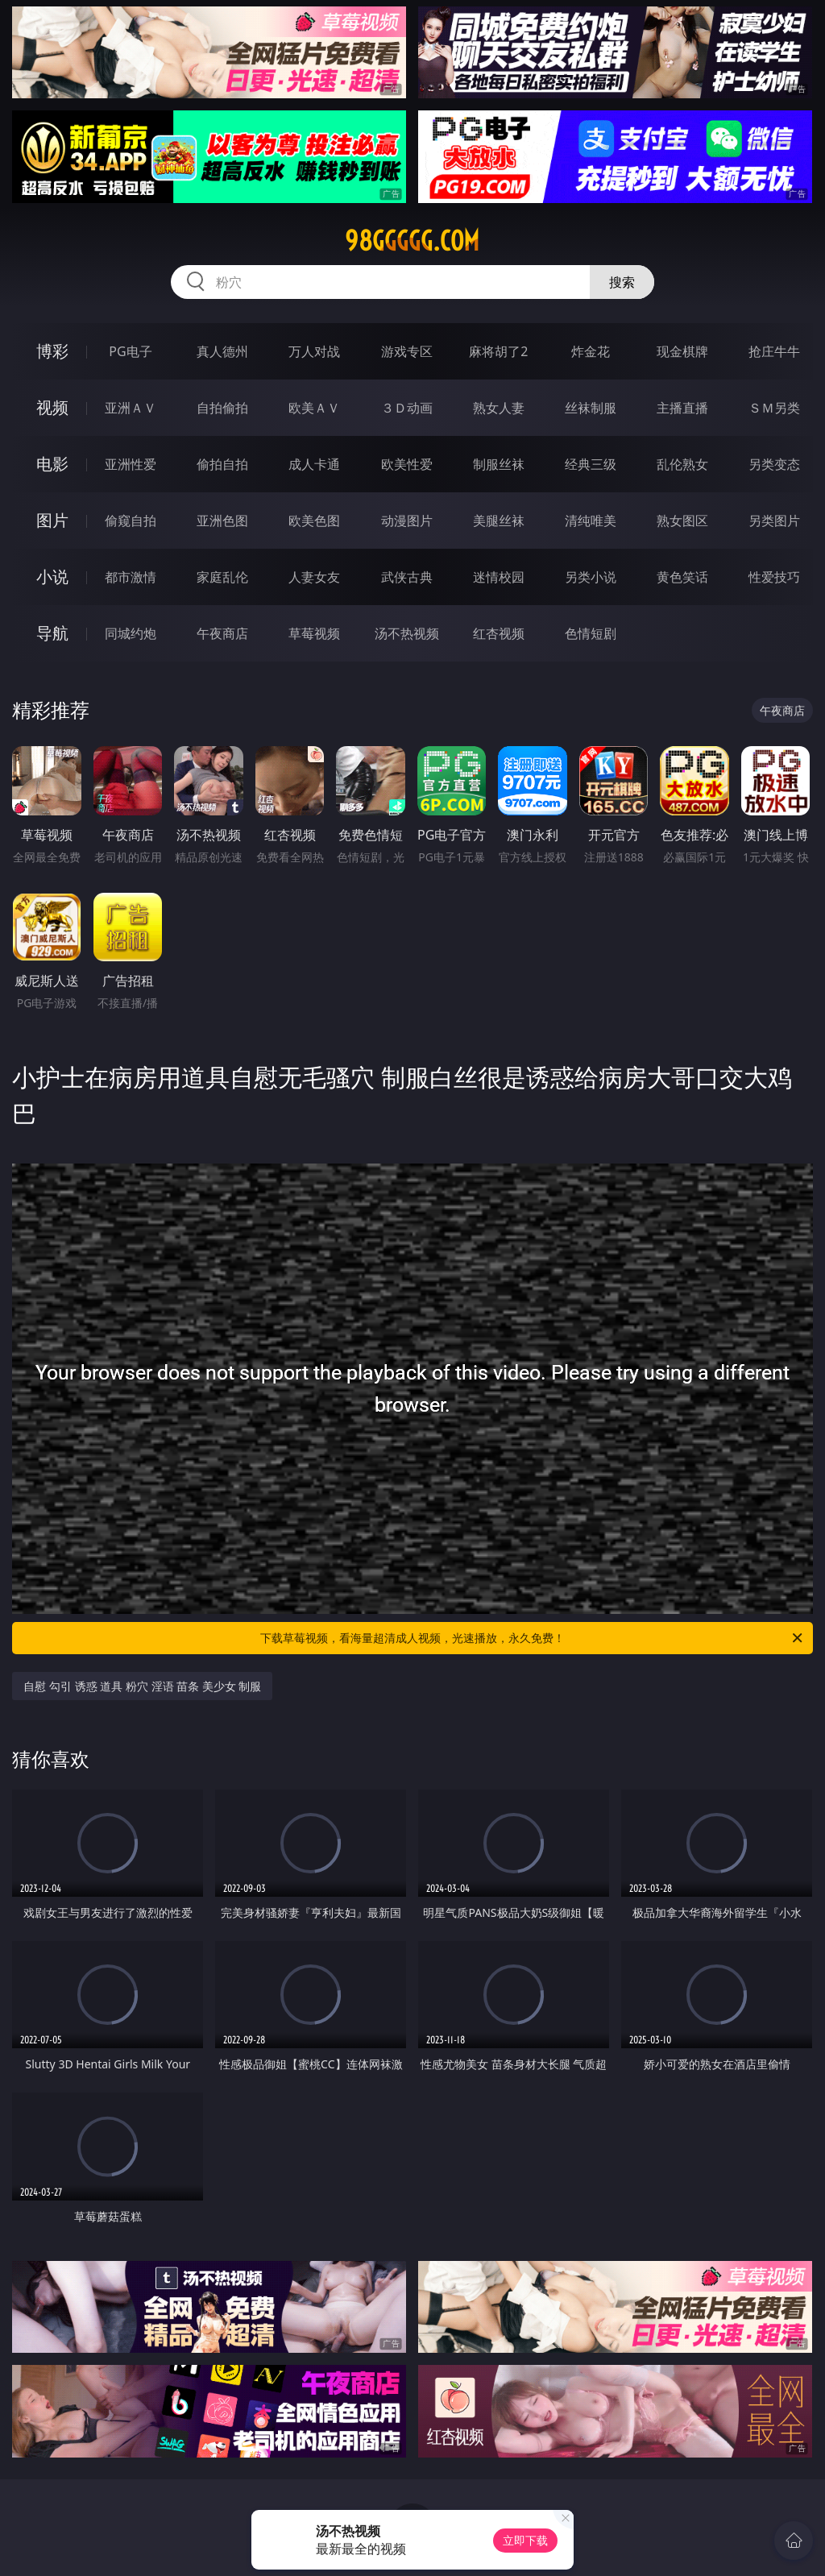  What do you see at coordinates (622, 282) in the screenshot?
I see `搜索` at bounding box center [622, 282].